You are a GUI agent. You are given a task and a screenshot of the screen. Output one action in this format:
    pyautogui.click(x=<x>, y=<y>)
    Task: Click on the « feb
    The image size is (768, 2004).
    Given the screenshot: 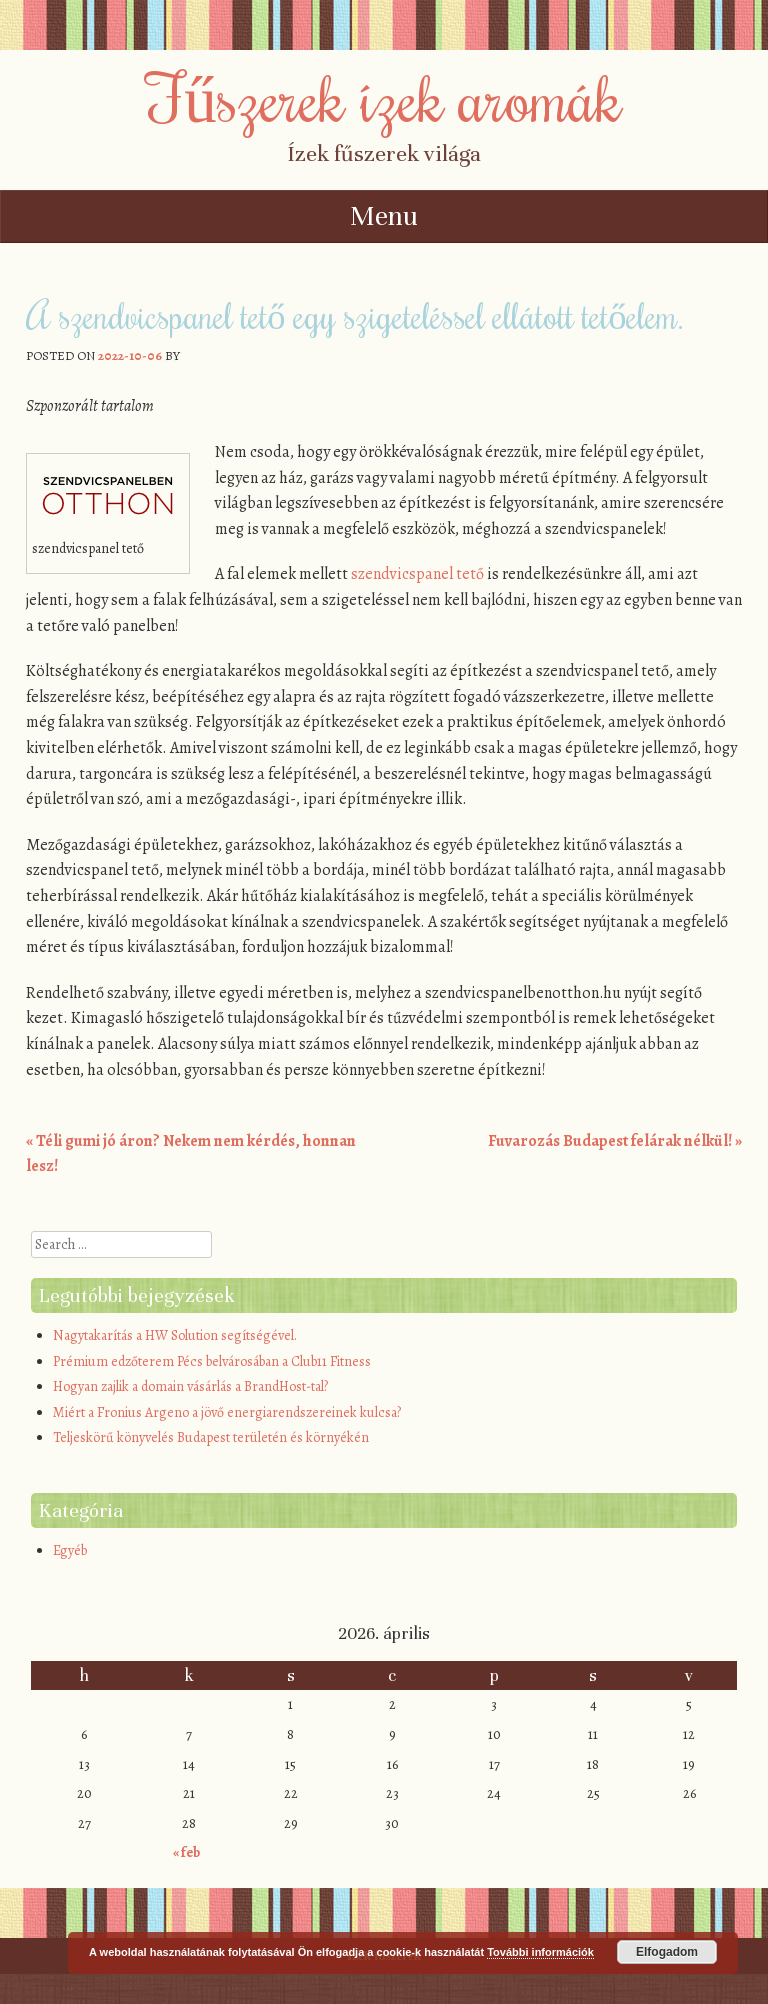 What is the action you would take?
    pyautogui.click(x=186, y=1852)
    